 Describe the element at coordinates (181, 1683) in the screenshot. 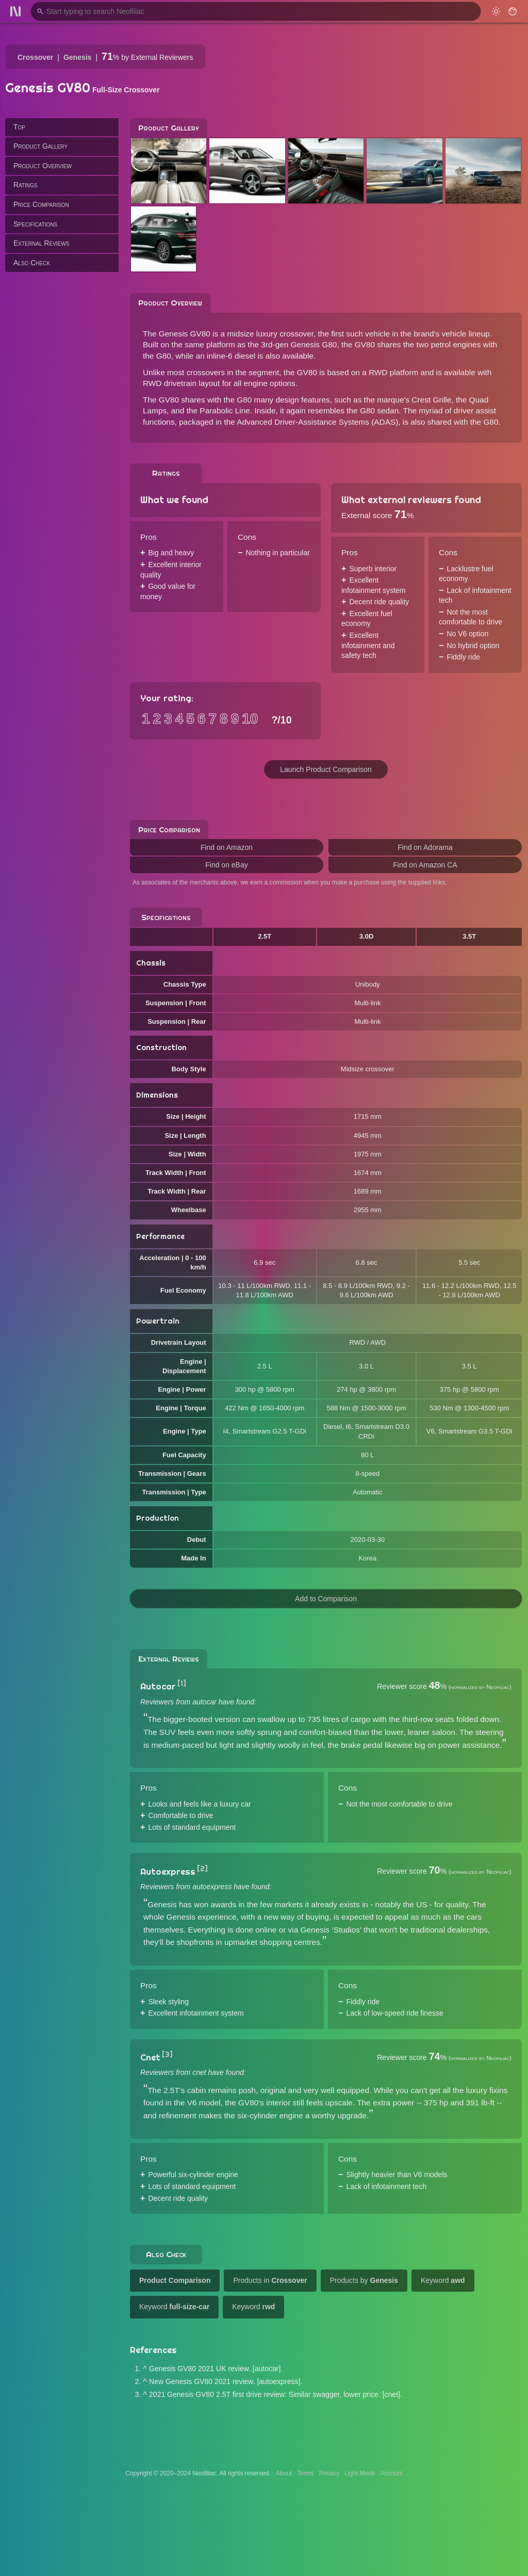

I see `[1]` at that location.